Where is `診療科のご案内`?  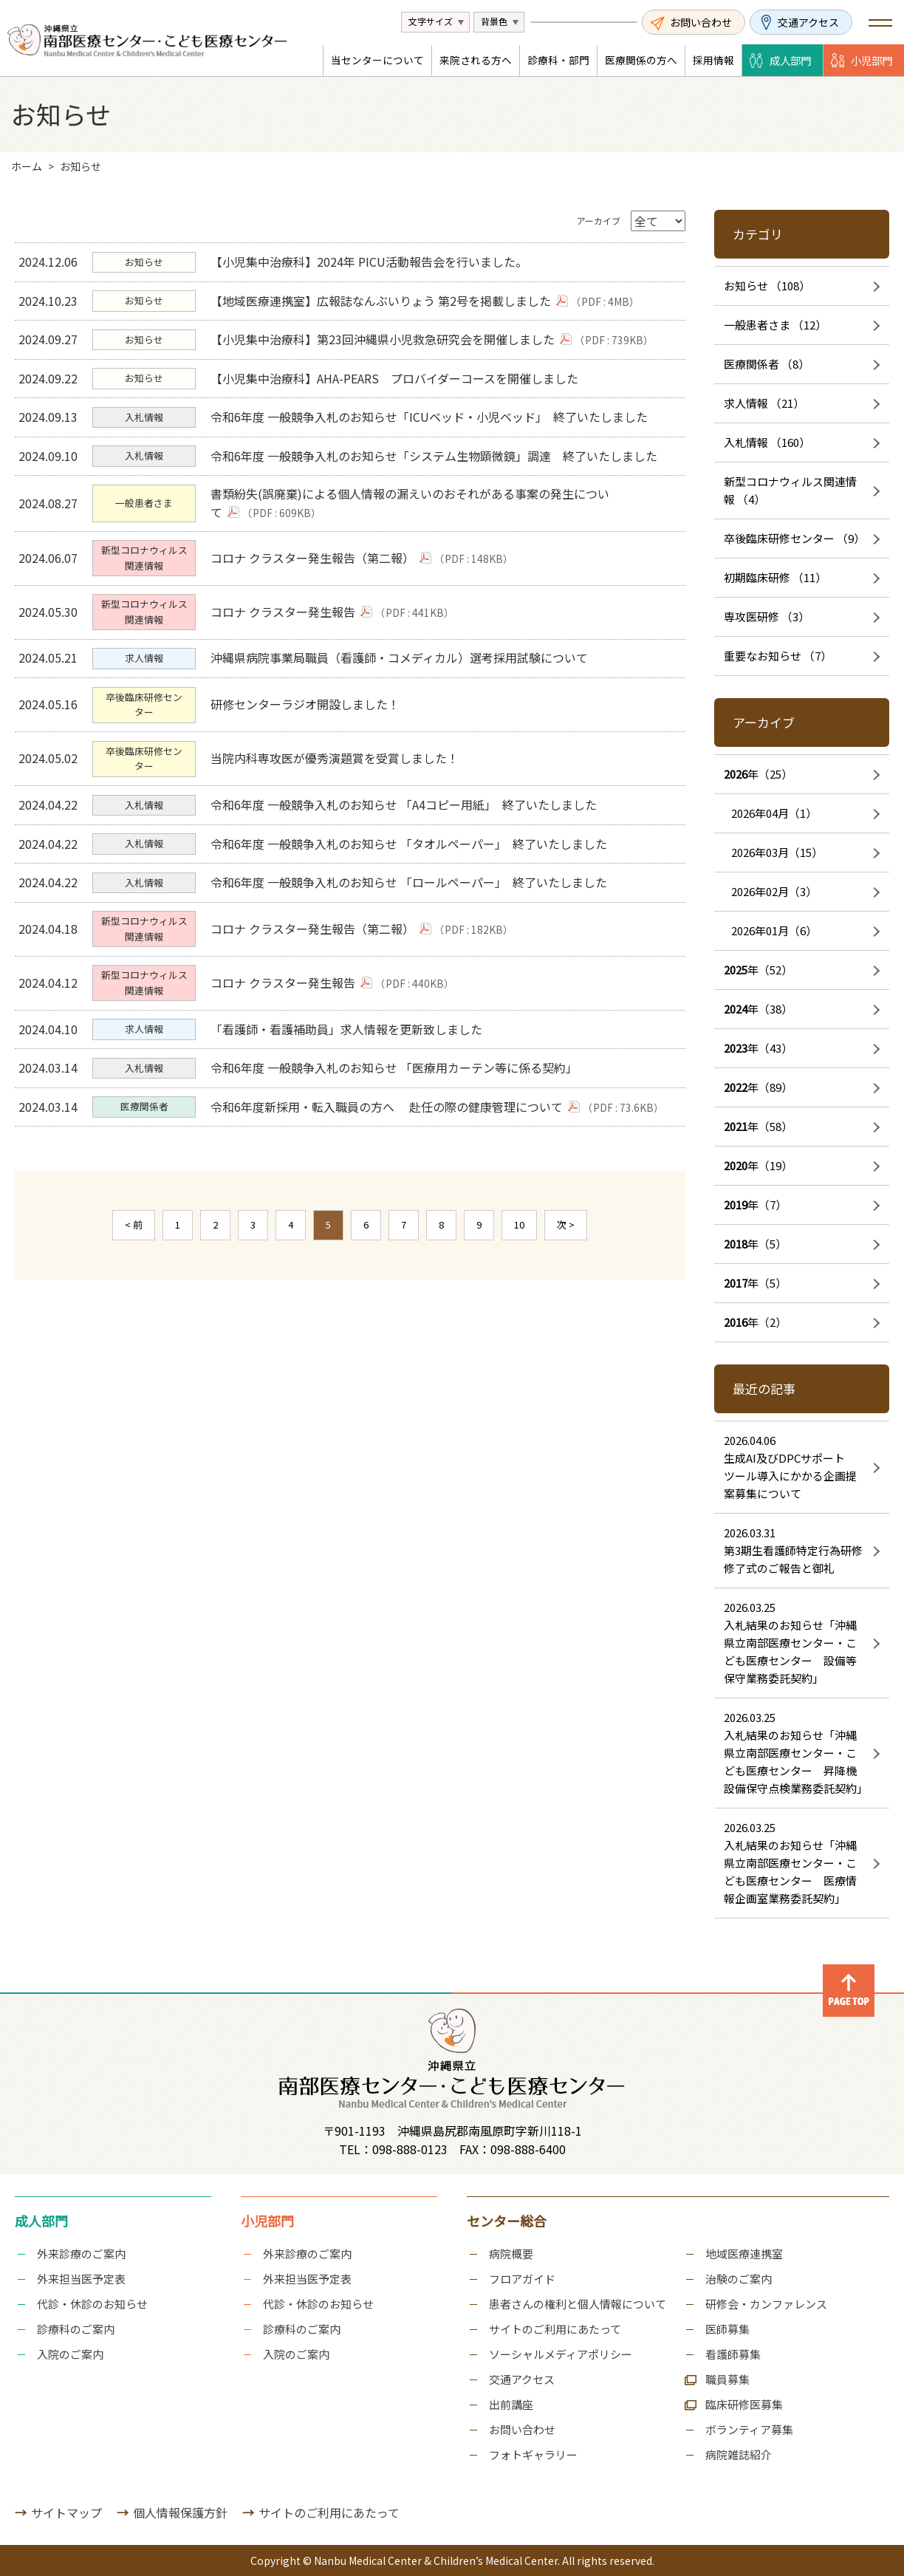 診療科のご案内 is located at coordinates (75, 2329).